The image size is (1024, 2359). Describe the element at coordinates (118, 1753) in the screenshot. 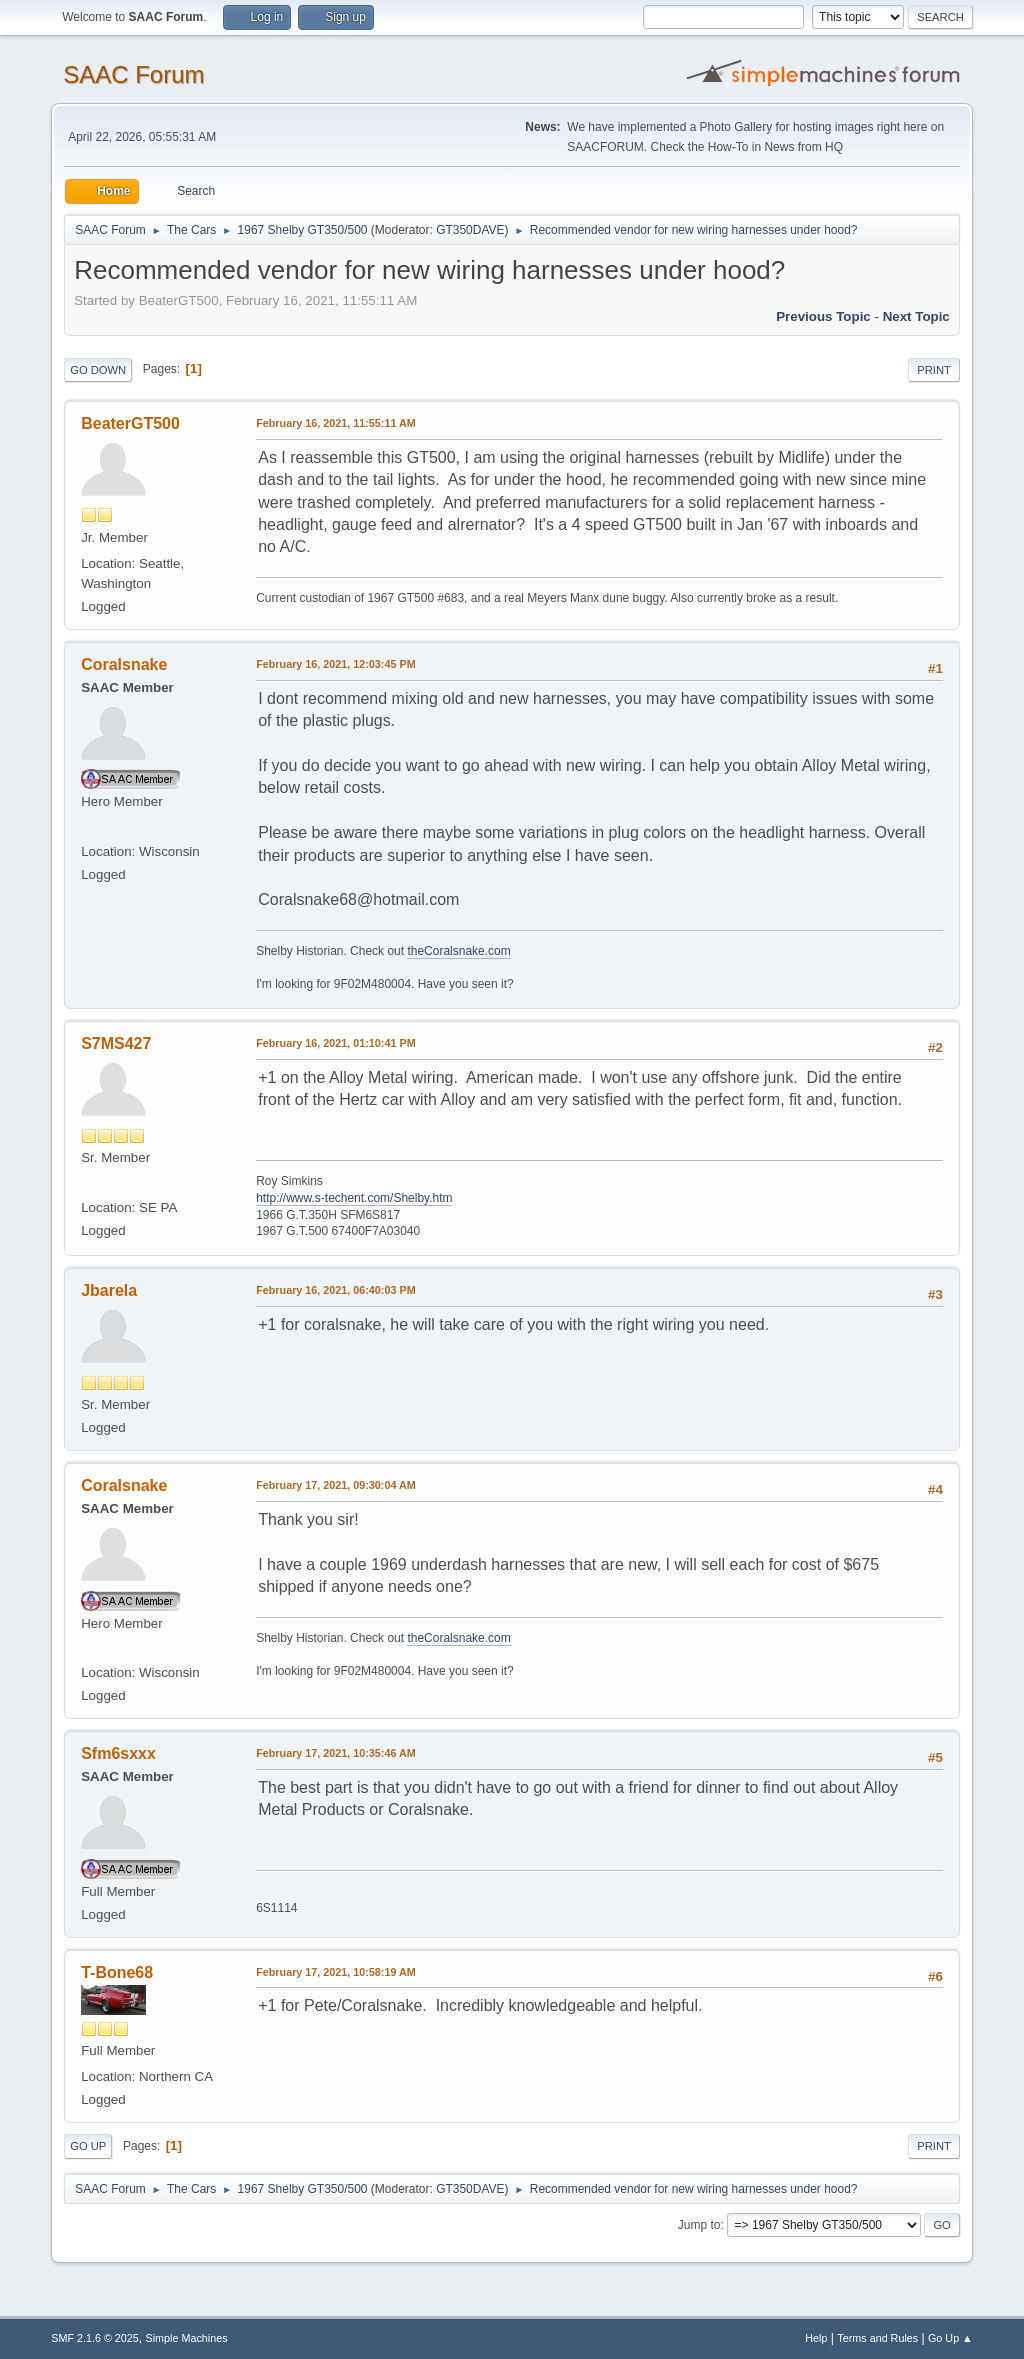

I see `Sfm6sxxx` at that location.